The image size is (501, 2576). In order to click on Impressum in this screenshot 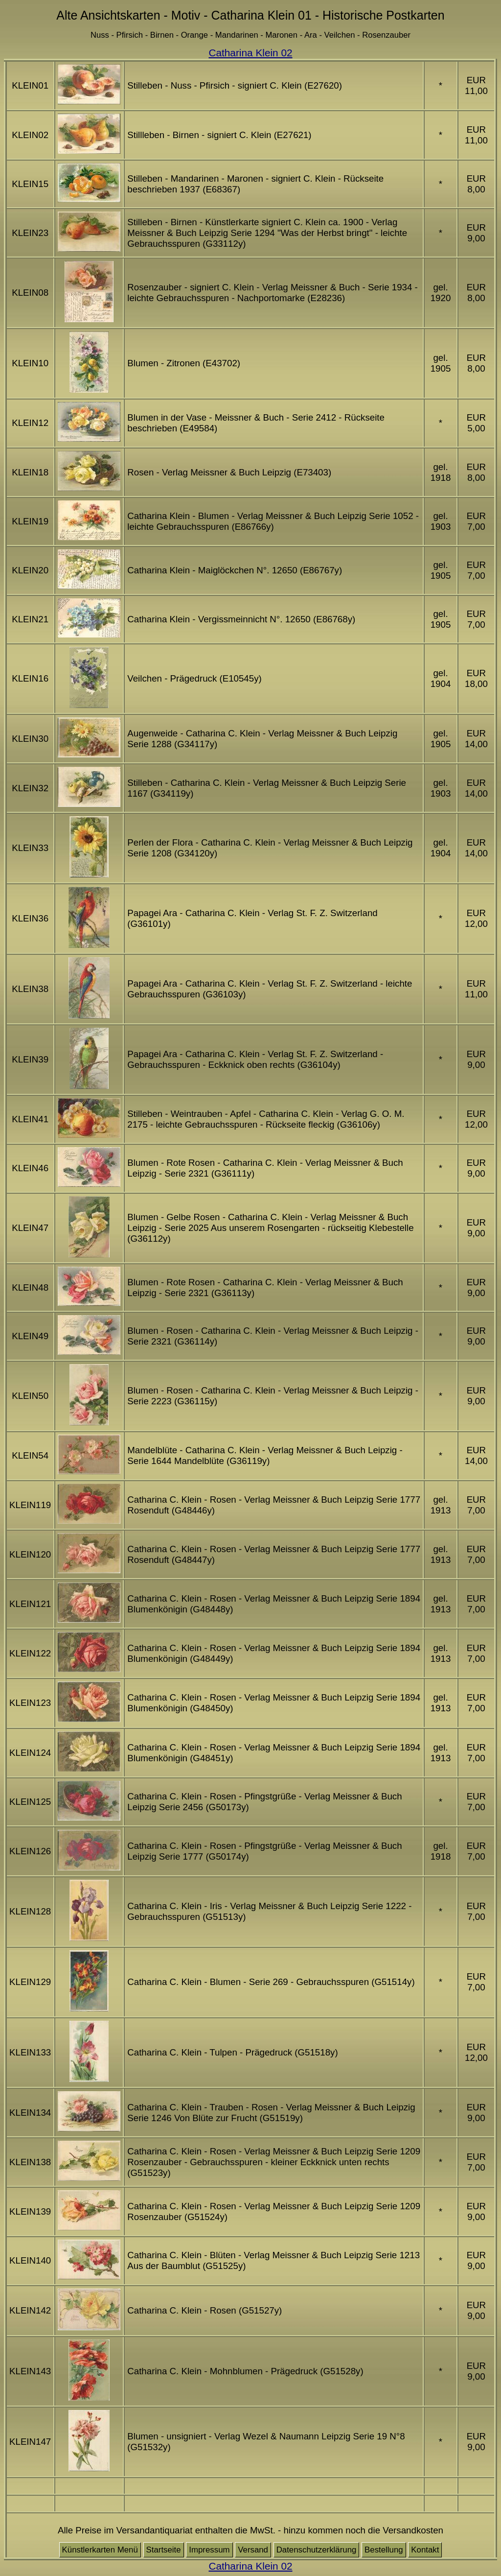, I will do `click(209, 2549)`.